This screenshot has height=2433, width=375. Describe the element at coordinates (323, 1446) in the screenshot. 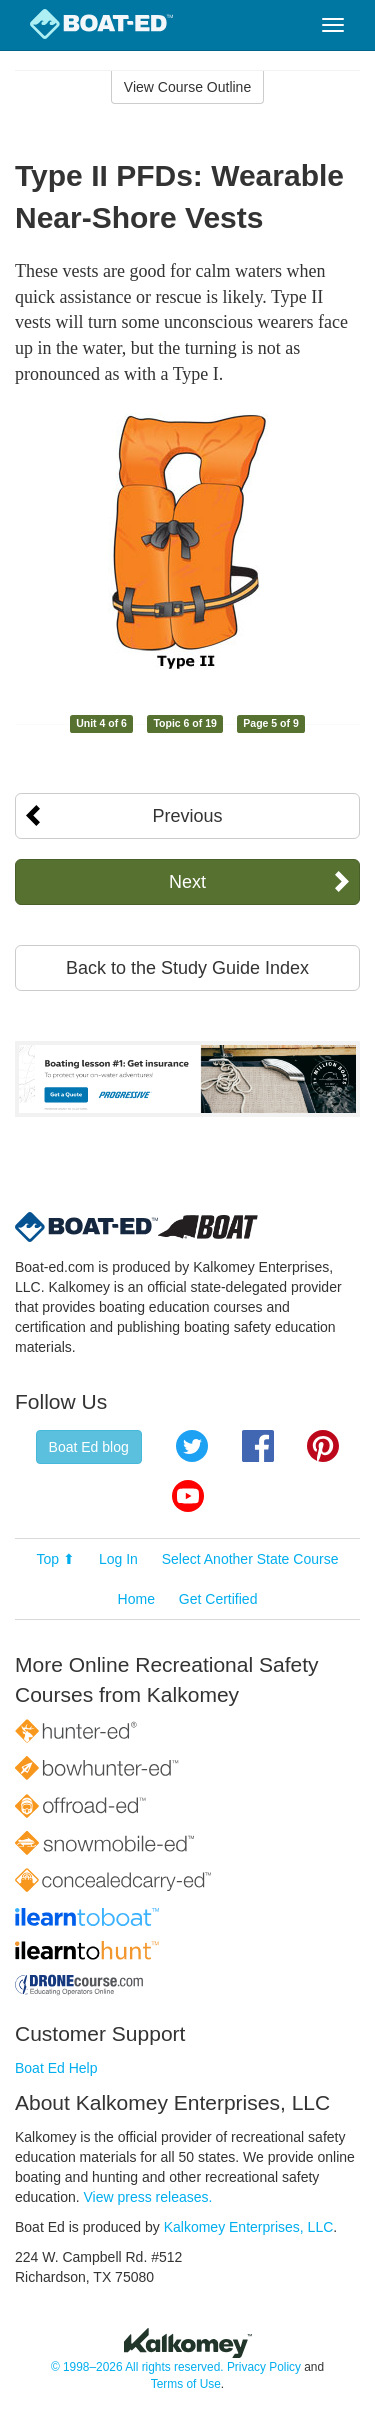

I see `Pinterest` at that location.